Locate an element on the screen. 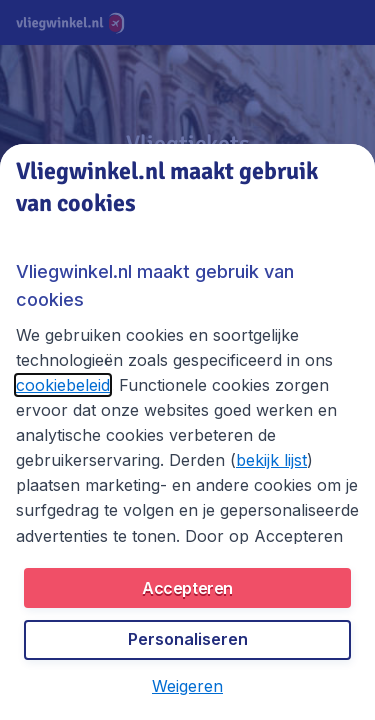  bekijk lijst is located at coordinates (271, 460).